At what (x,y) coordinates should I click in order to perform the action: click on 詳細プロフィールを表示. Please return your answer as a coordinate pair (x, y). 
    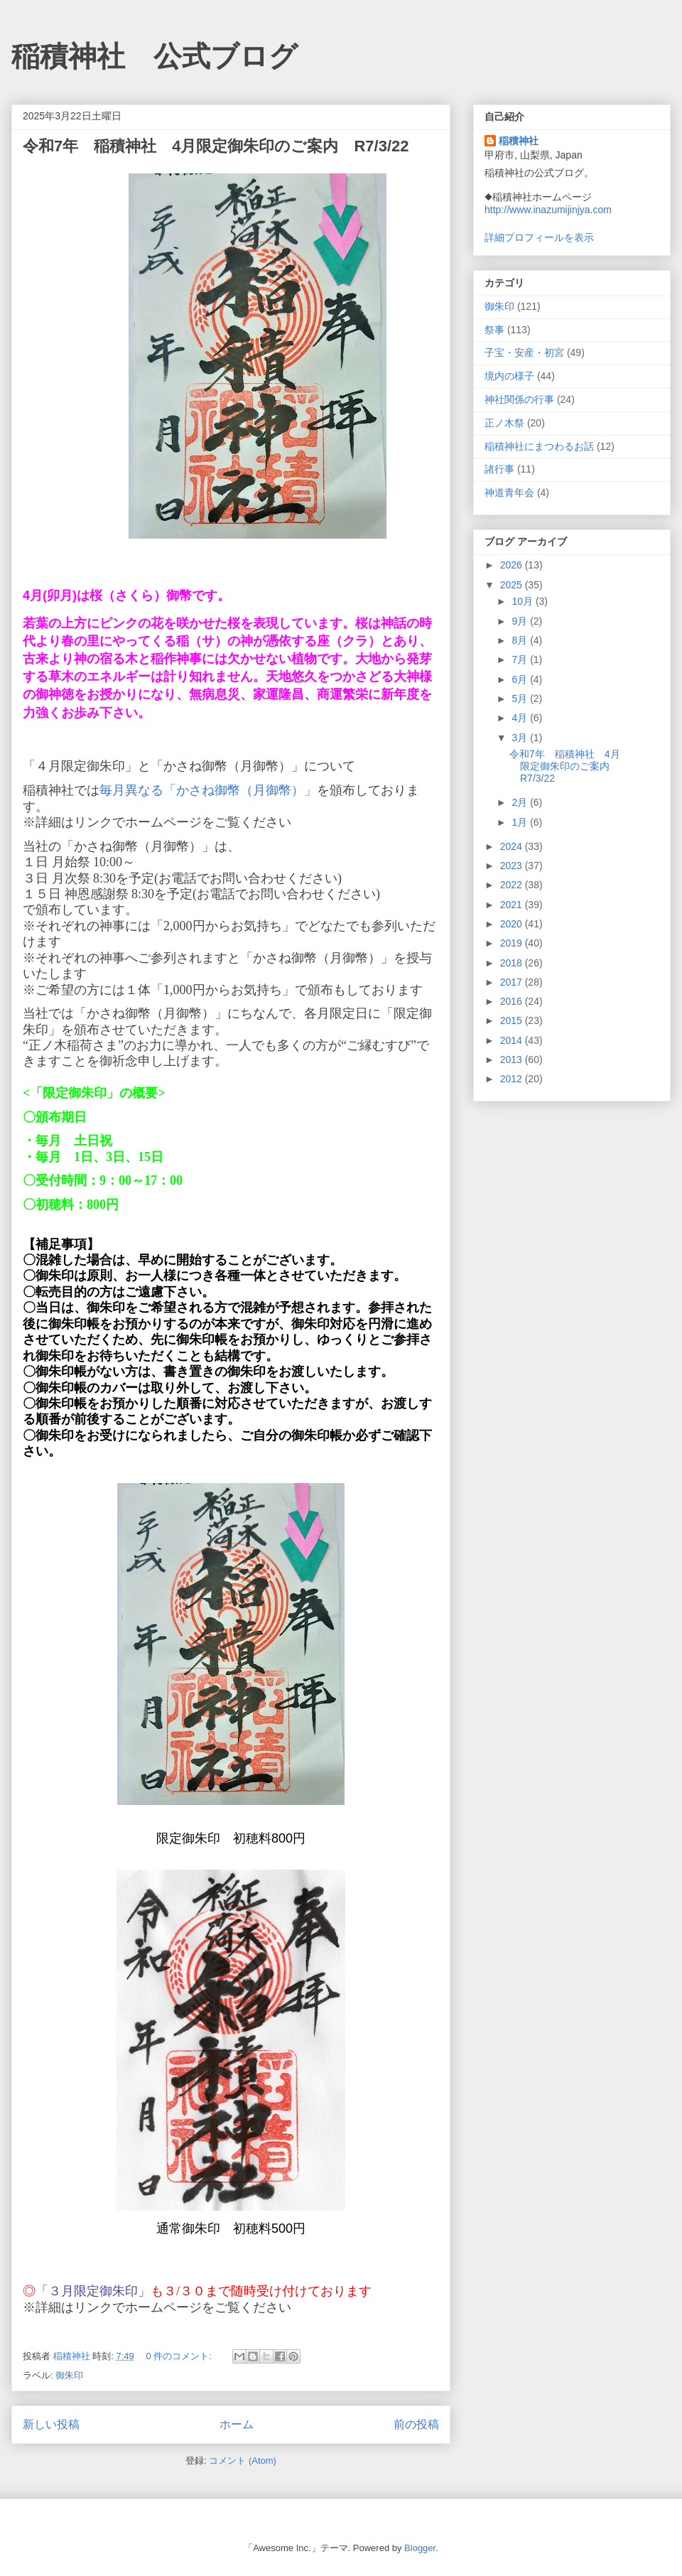
    Looking at the image, I should click on (539, 237).